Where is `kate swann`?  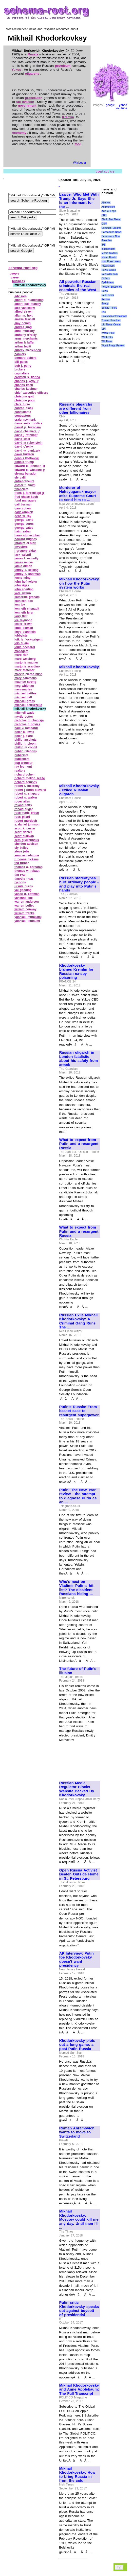 kate swann is located at coordinates (23, 593).